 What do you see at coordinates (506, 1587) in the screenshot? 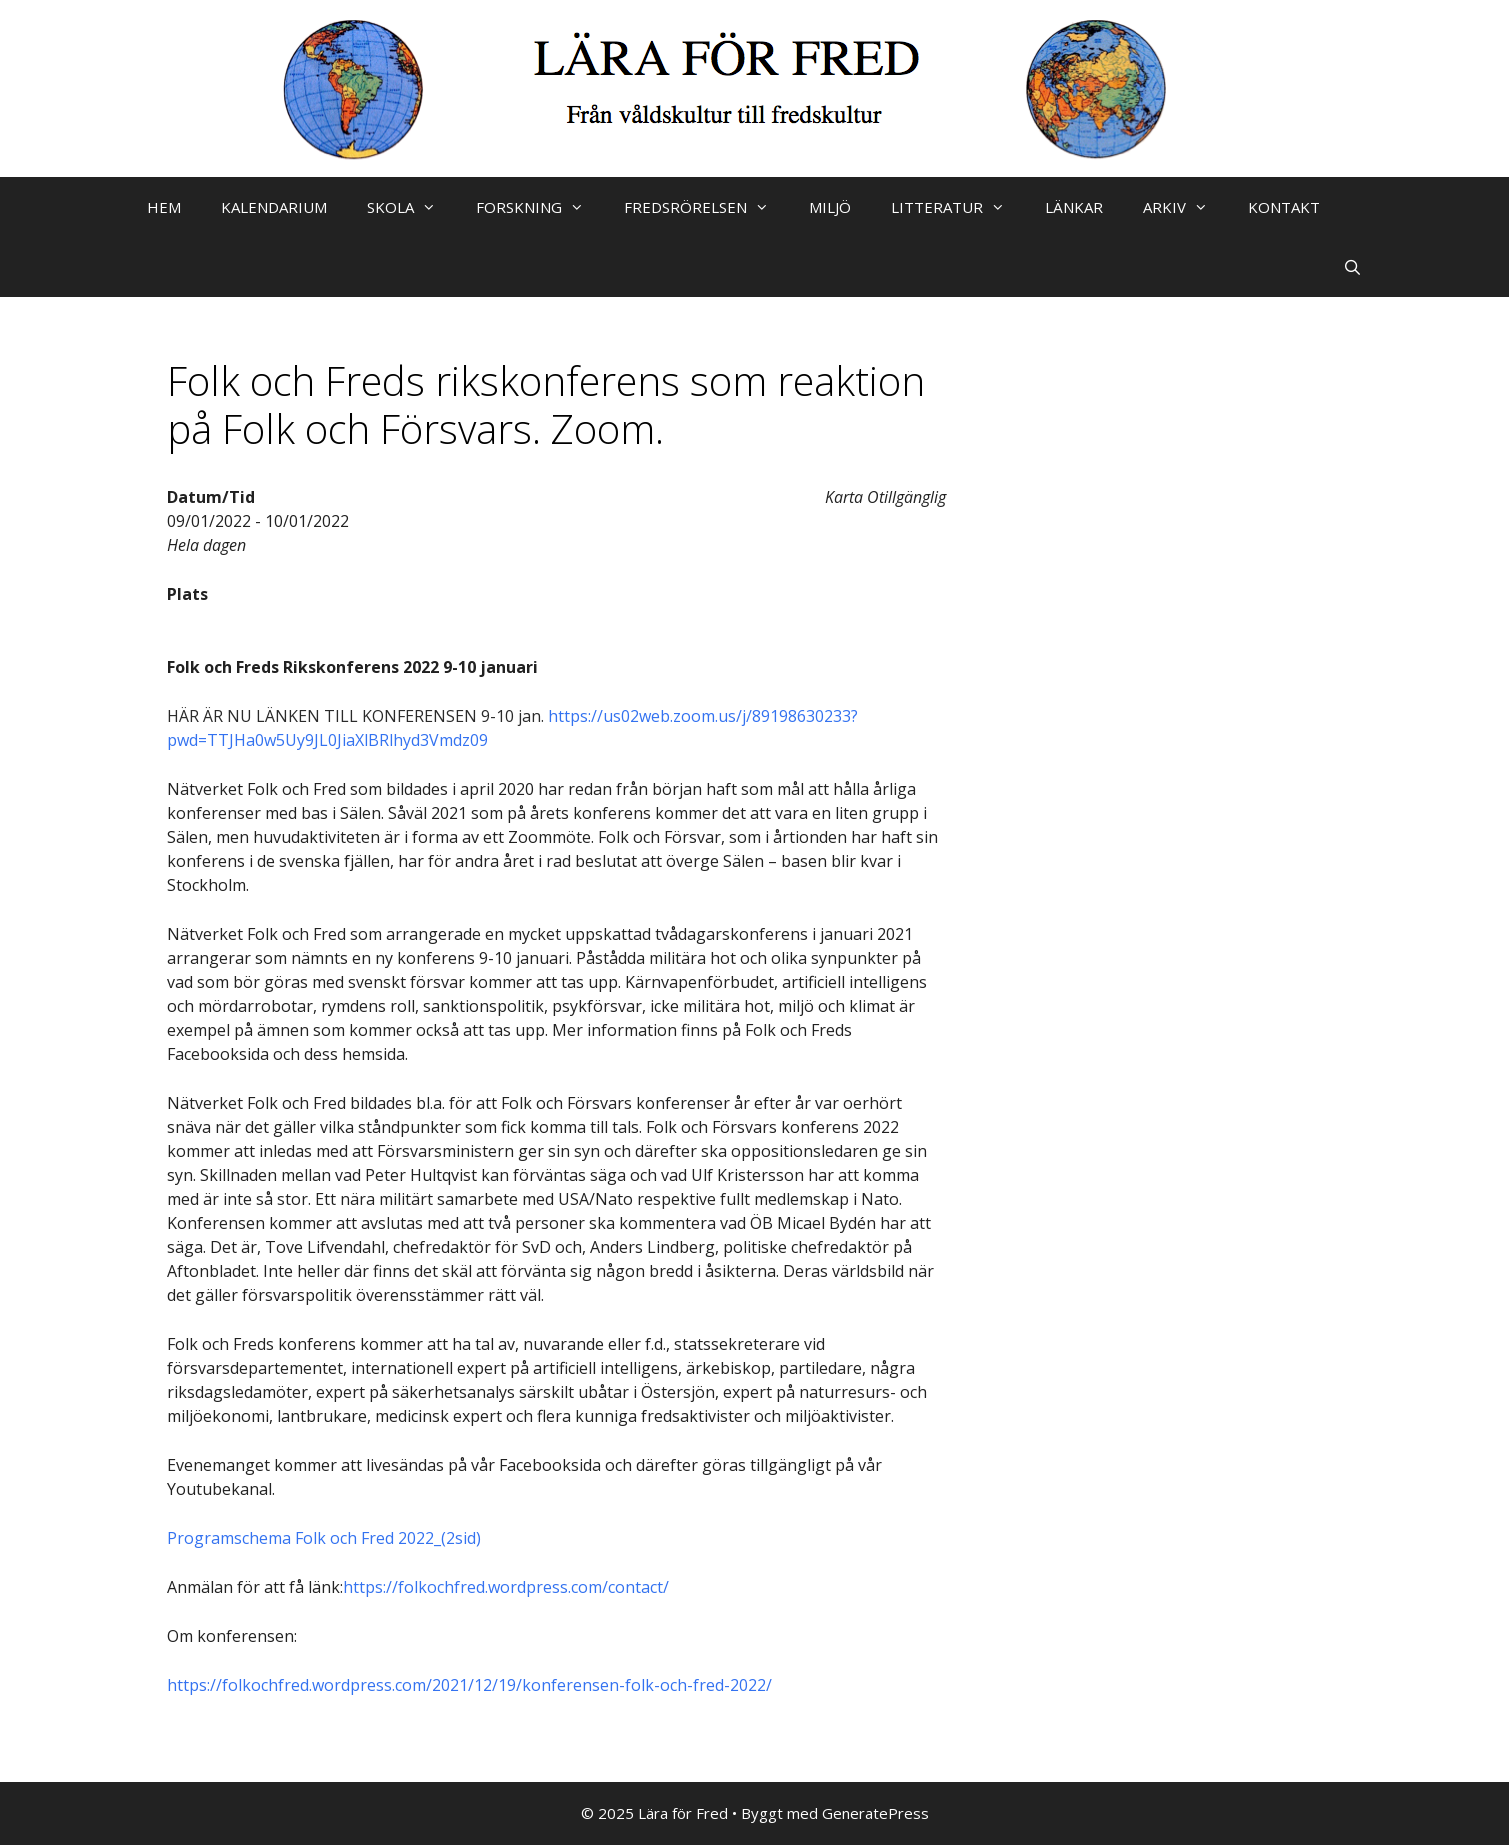
I see `https://folkochfred.wordpress.com/contact/` at bounding box center [506, 1587].